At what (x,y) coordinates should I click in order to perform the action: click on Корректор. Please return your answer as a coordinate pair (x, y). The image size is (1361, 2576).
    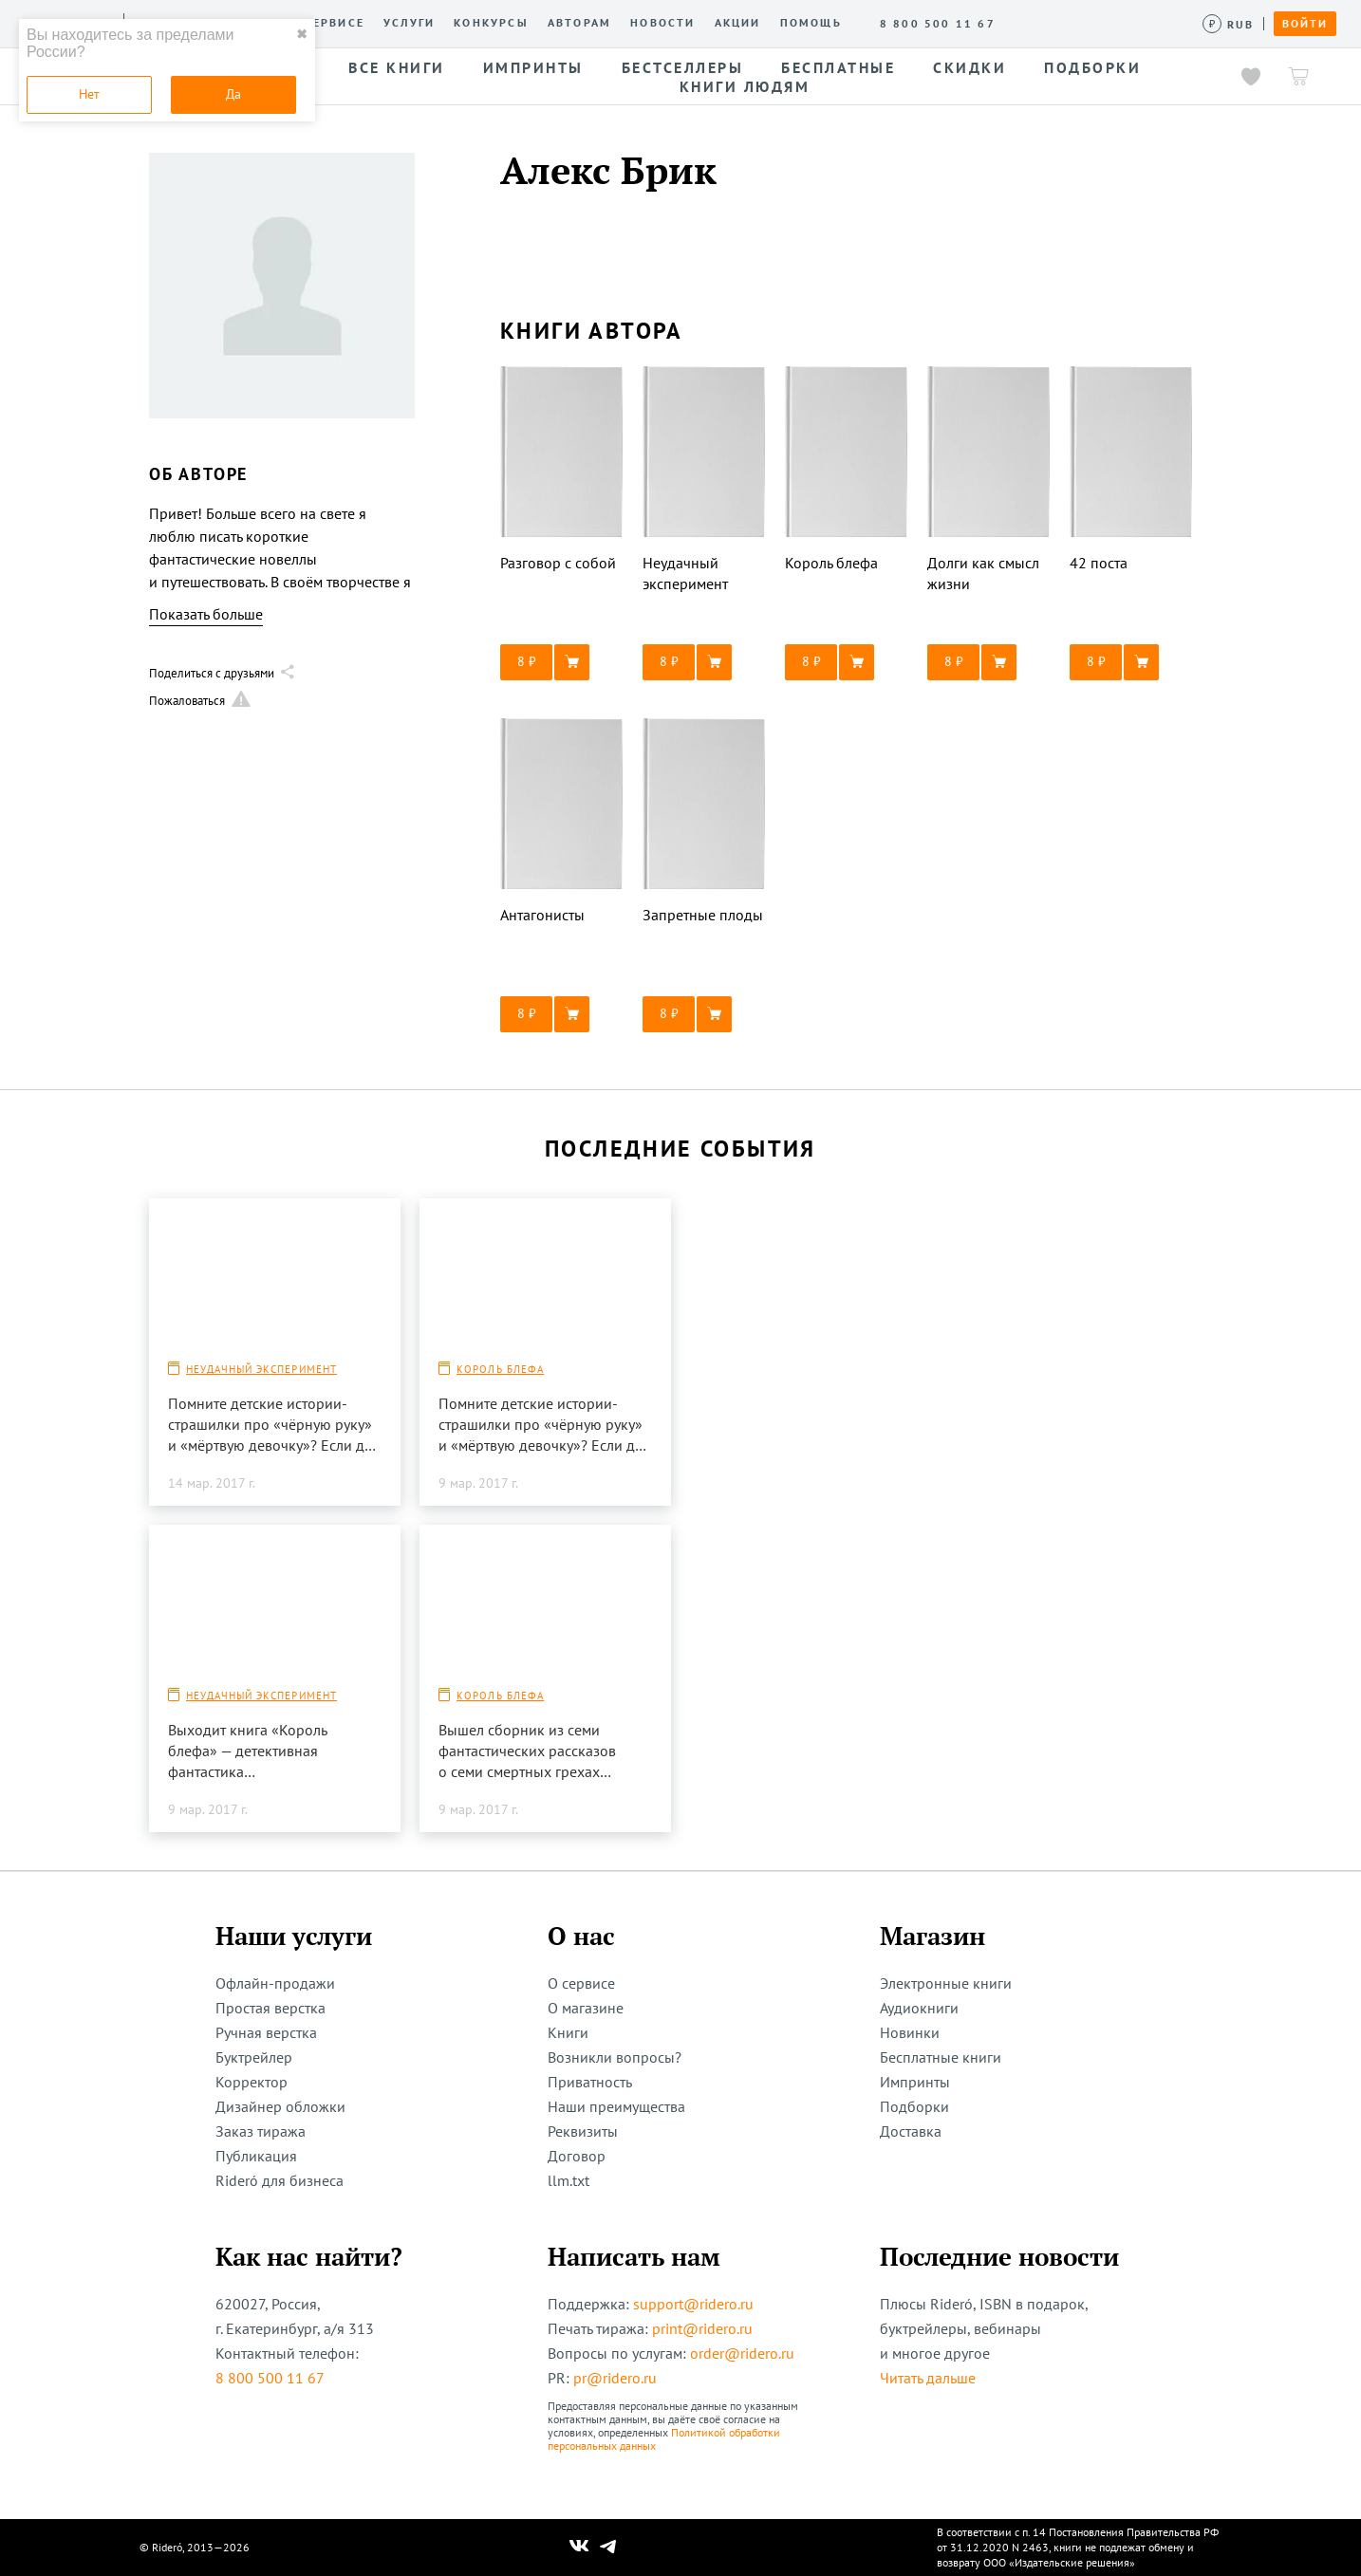
    Looking at the image, I should click on (251, 2081).